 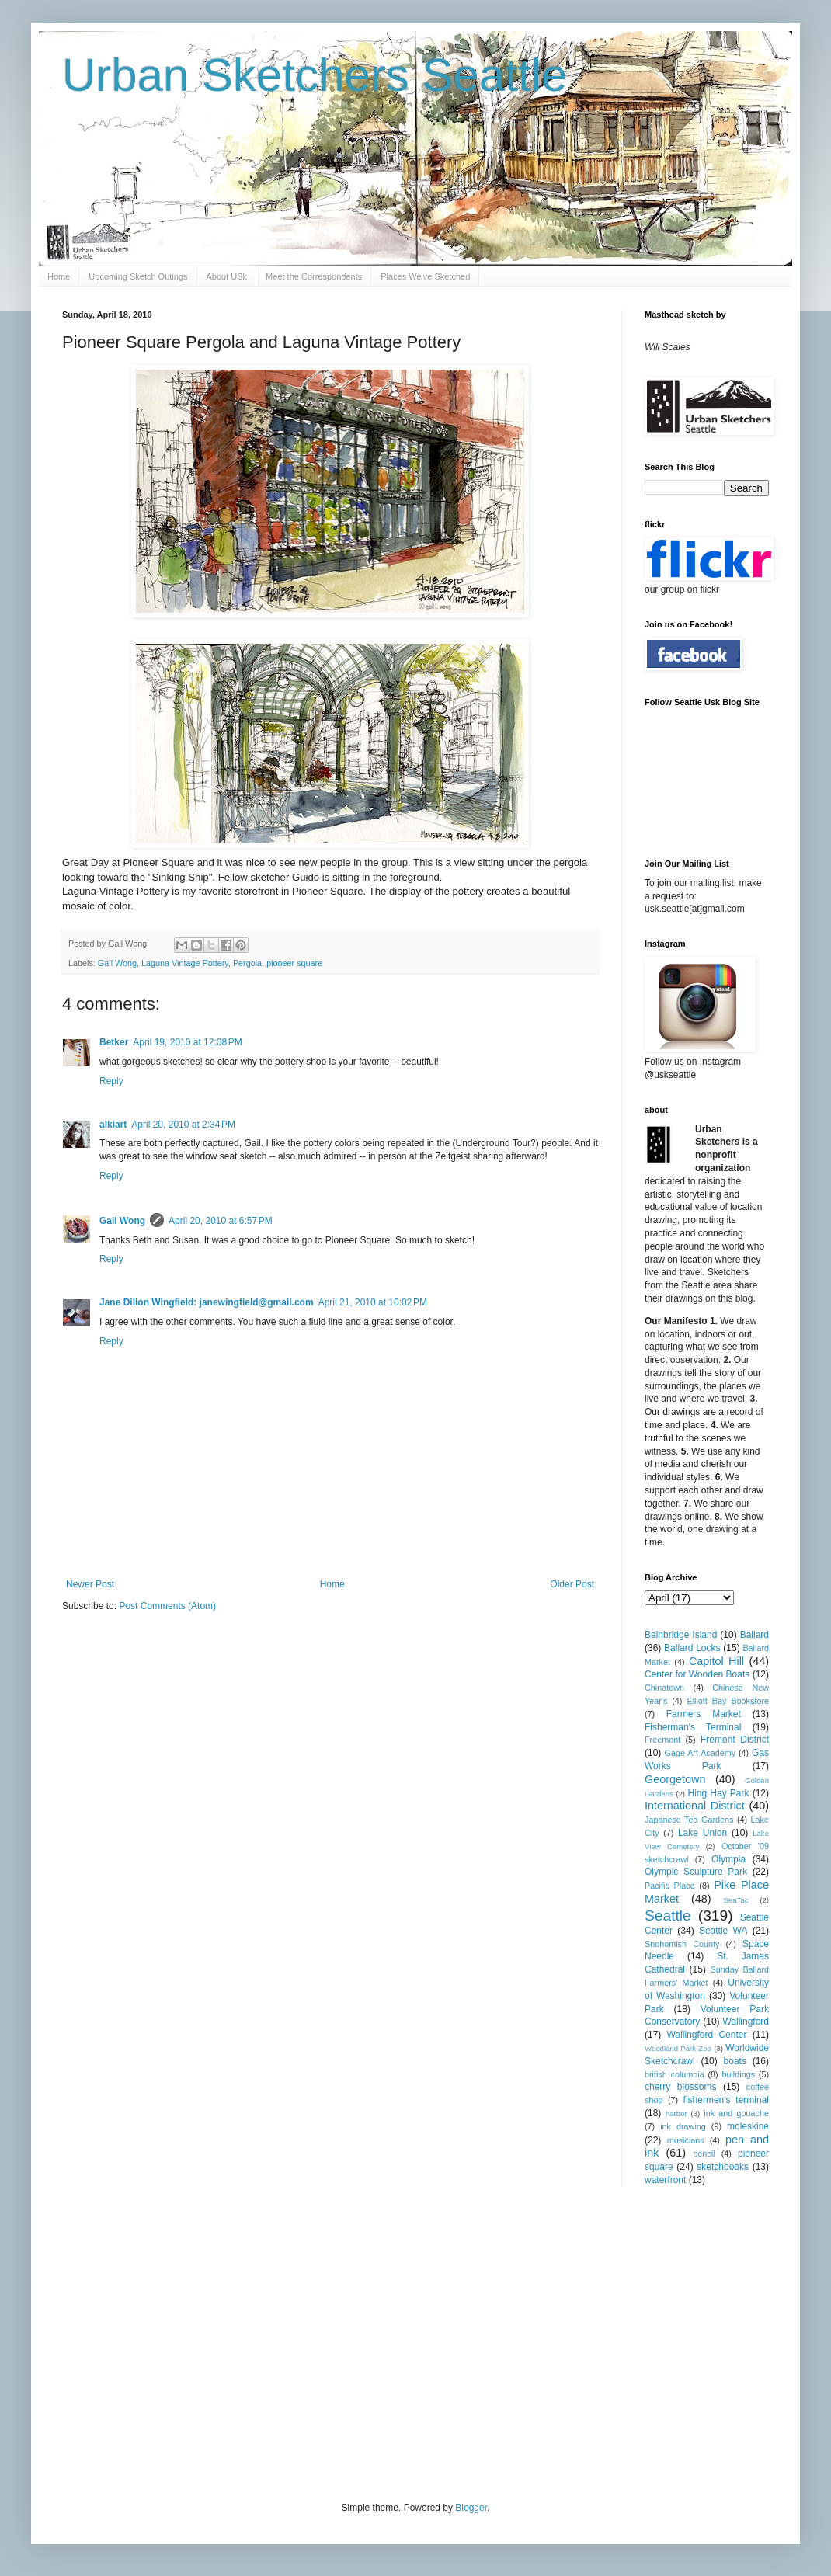 I want to click on Upcoming Sketch Outings, so click(x=138, y=276).